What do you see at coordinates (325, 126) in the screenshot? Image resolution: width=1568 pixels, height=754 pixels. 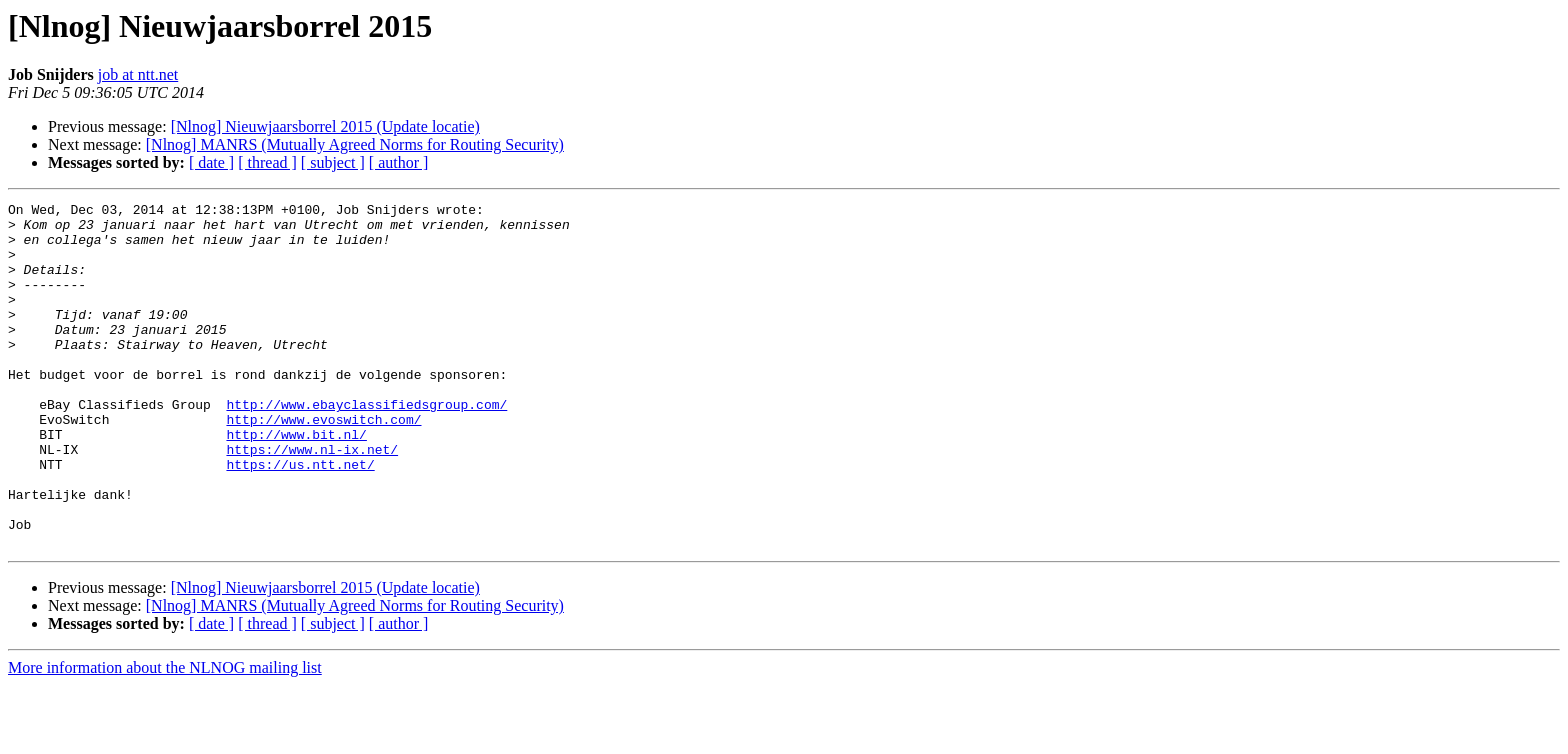 I see `[Nlnog] Nieuwjaarsborrel 2015 (Update locatie)` at bounding box center [325, 126].